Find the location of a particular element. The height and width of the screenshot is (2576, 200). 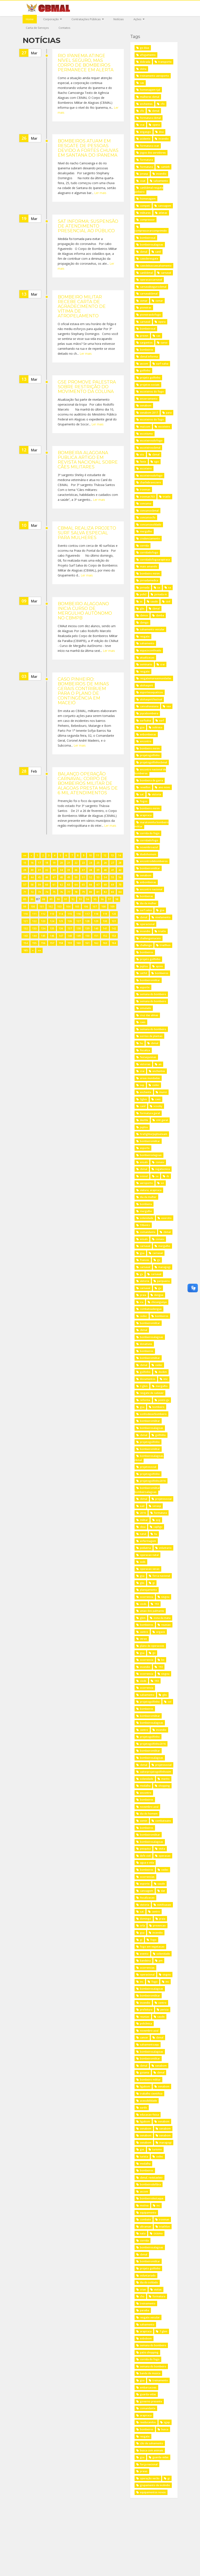

educacao fisica is located at coordinates (147, 2114).